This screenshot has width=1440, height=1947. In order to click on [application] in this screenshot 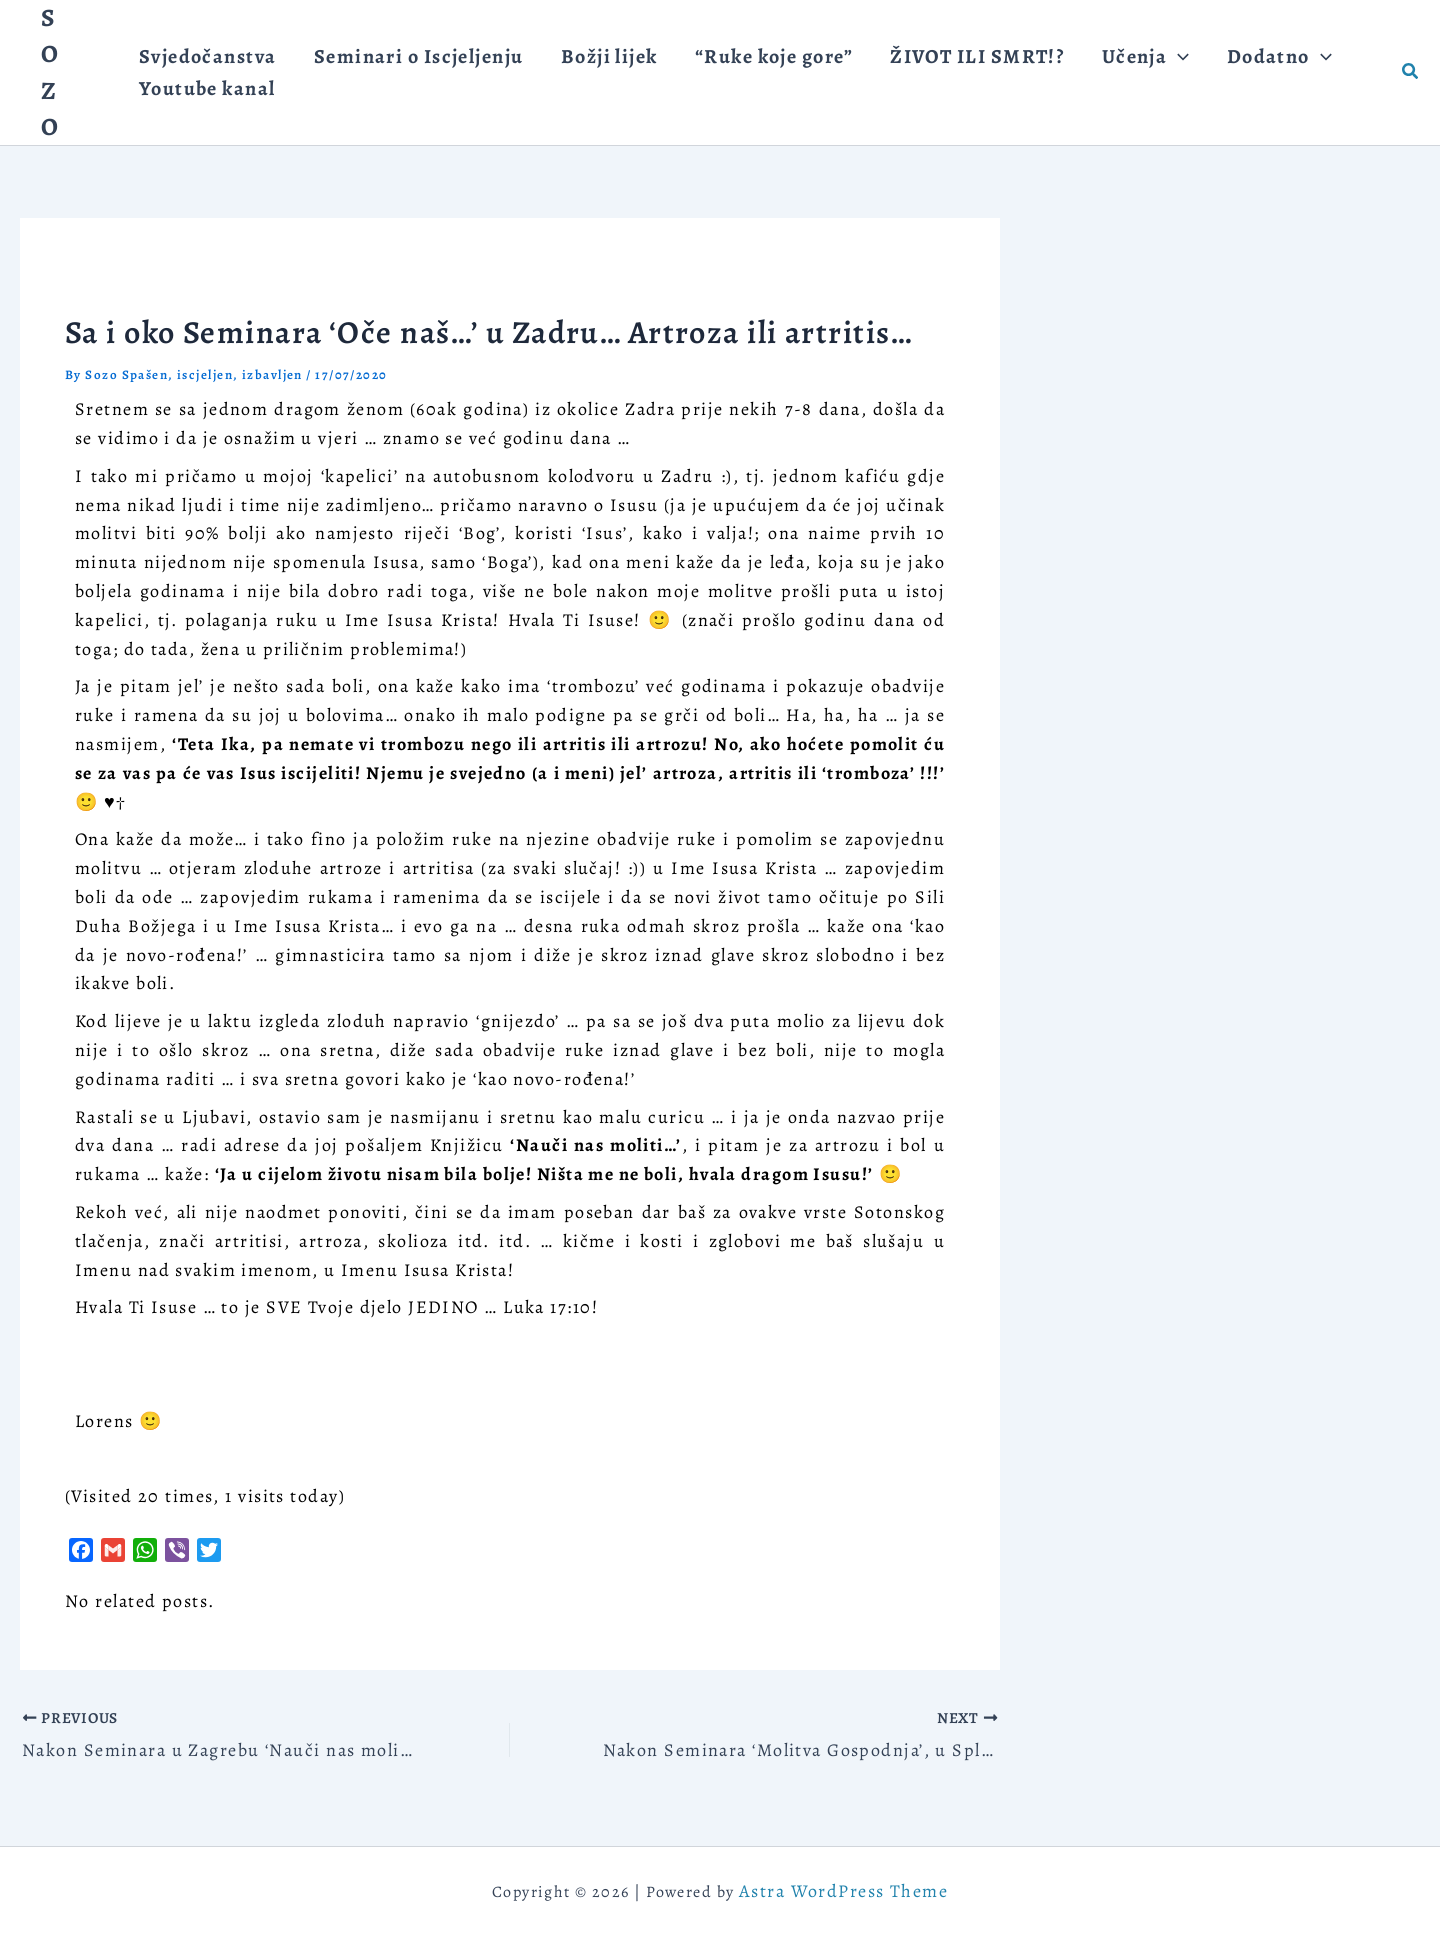, I will do `click(1113, 46)`.